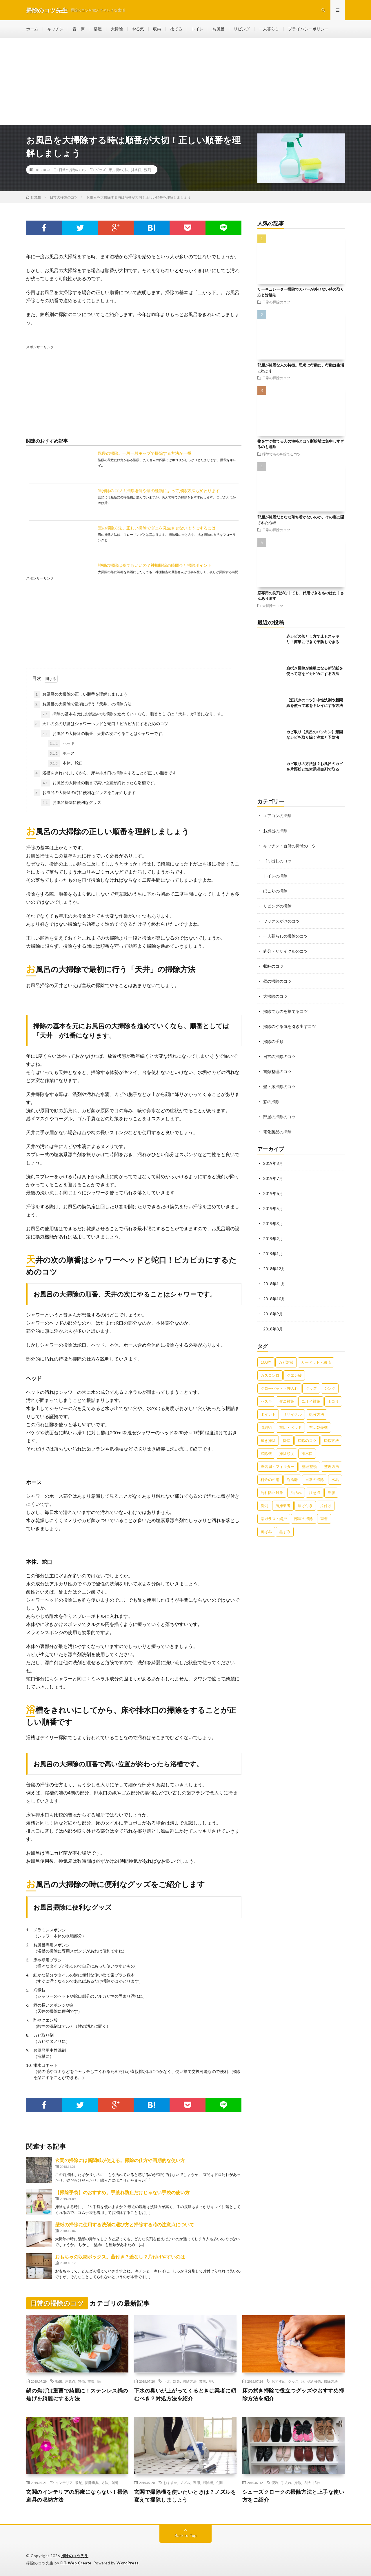 This screenshot has width=371, height=2576. Describe the element at coordinates (285, 936) in the screenshot. I see `一人暮らしの掃除のコツ` at that location.